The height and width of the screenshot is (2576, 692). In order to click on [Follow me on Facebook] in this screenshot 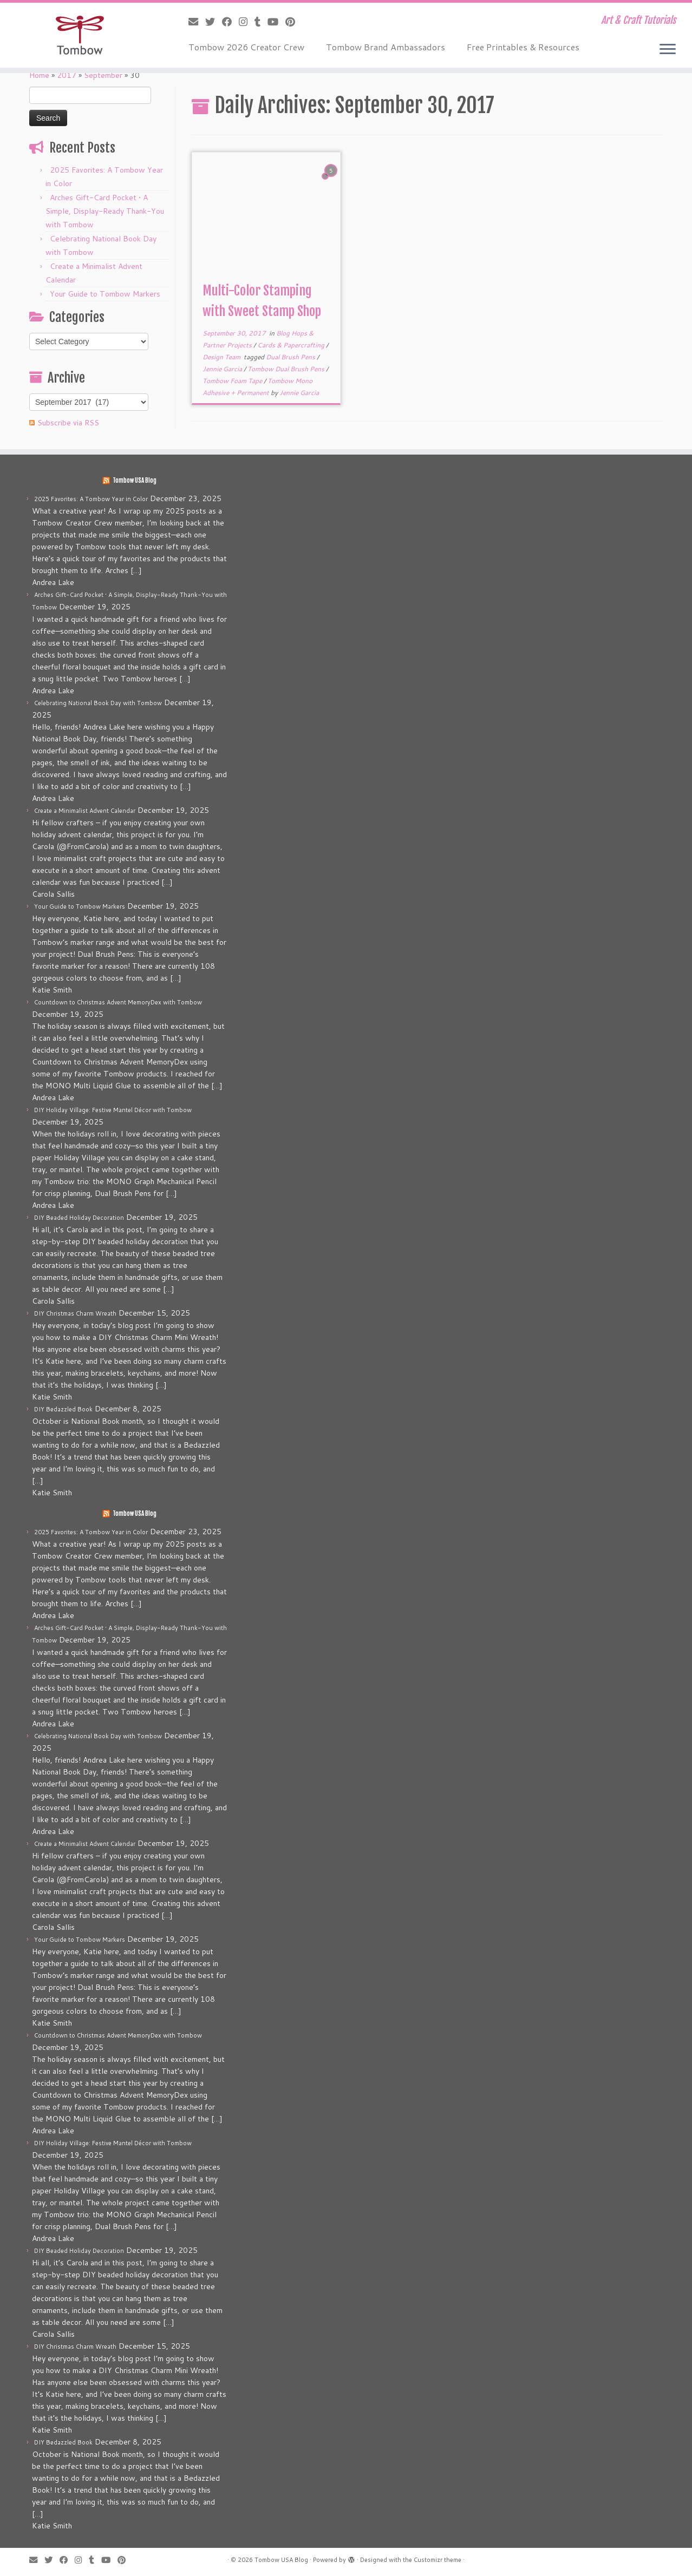, I will do `click(230, 22)`.